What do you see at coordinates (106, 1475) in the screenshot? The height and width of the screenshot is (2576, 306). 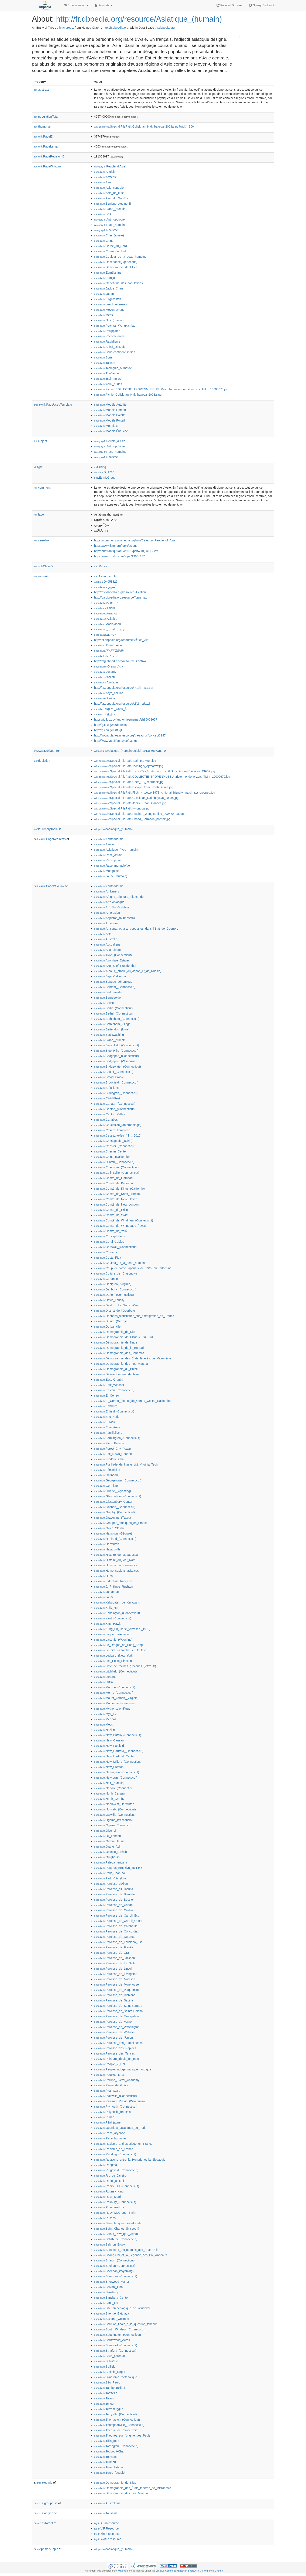 I see `:Gatineau` at bounding box center [106, 1475].